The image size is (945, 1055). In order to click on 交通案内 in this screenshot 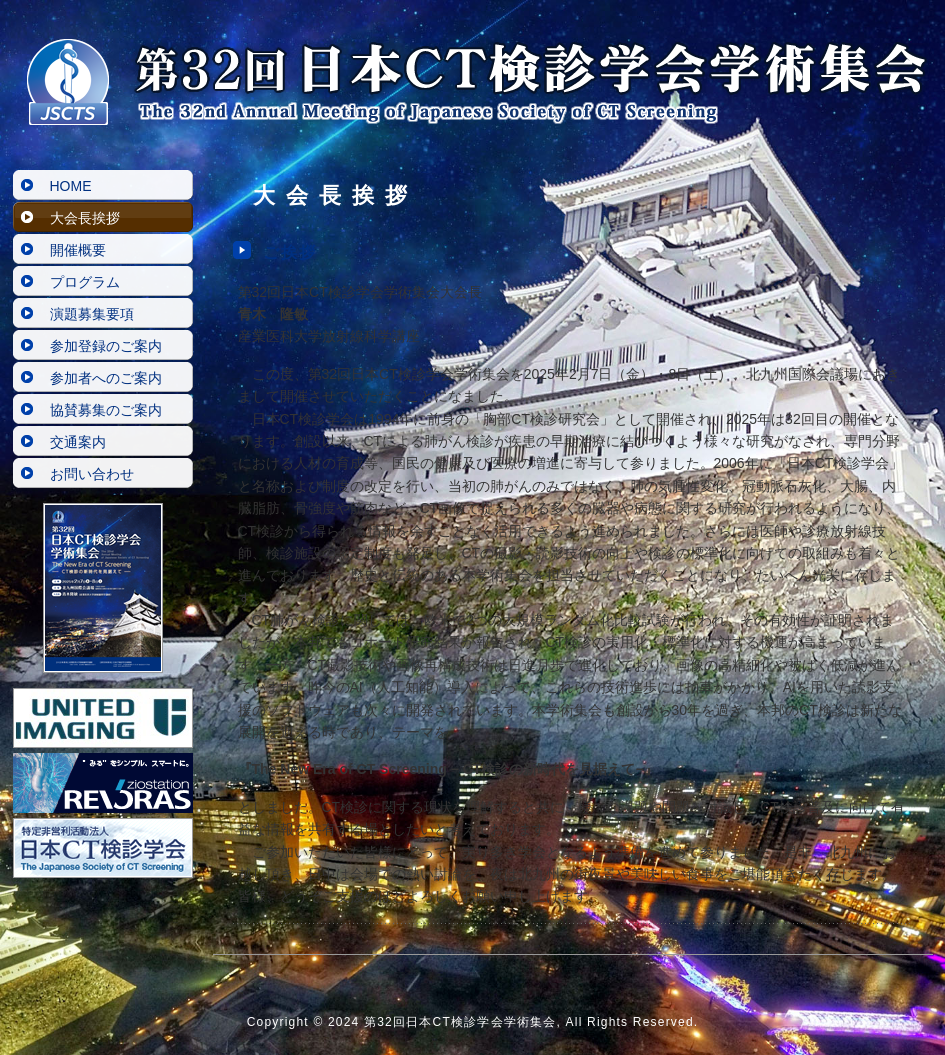, I will do `click(78, 442)`.